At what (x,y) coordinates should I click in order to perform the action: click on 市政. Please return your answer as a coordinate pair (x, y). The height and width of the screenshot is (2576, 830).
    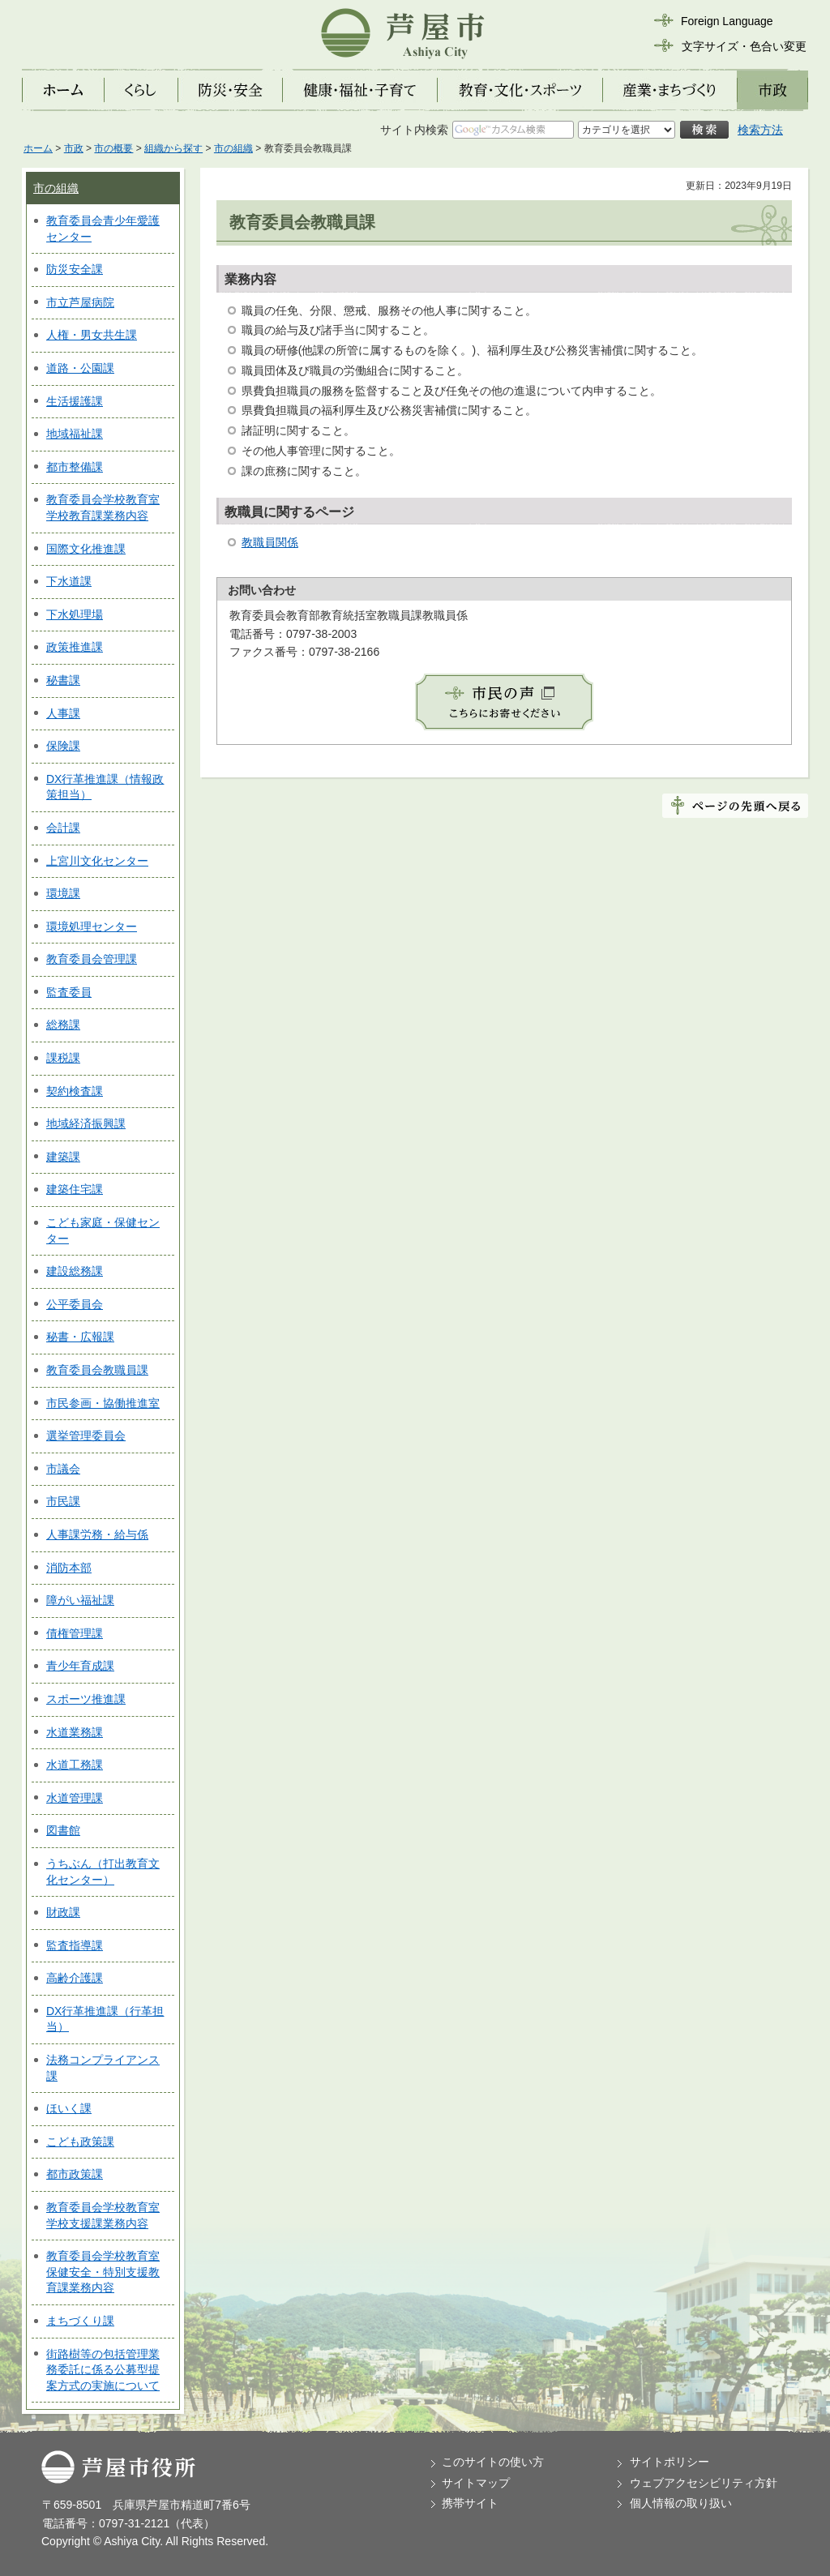
    Looking at the image, I should click on (73, 148).